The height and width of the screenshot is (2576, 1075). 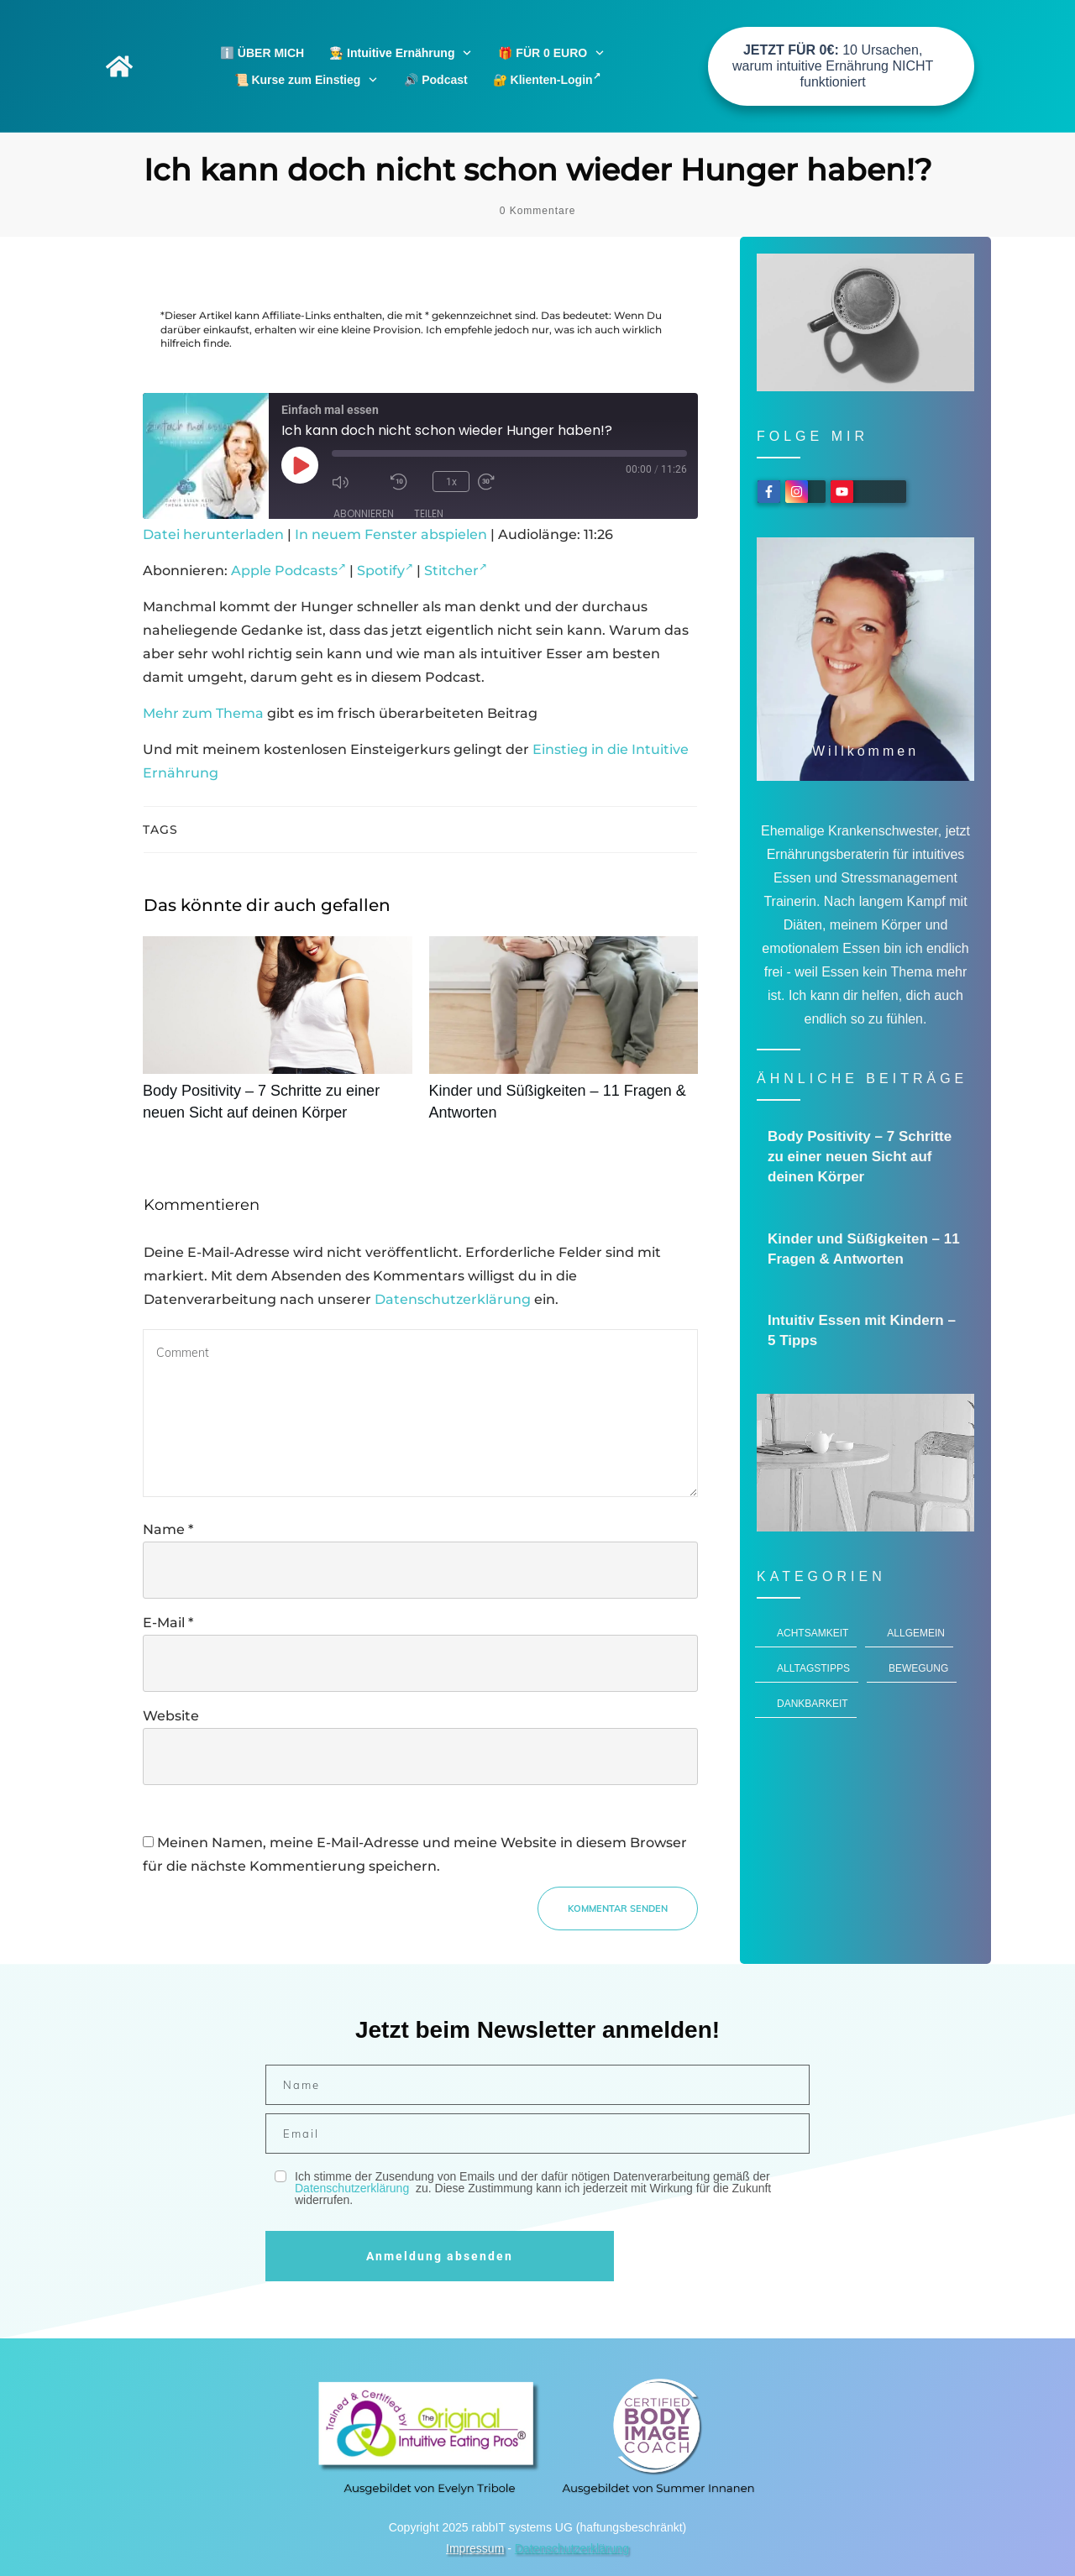 I want to click on 1x [Playback Speed], so click(x=450, y=481).